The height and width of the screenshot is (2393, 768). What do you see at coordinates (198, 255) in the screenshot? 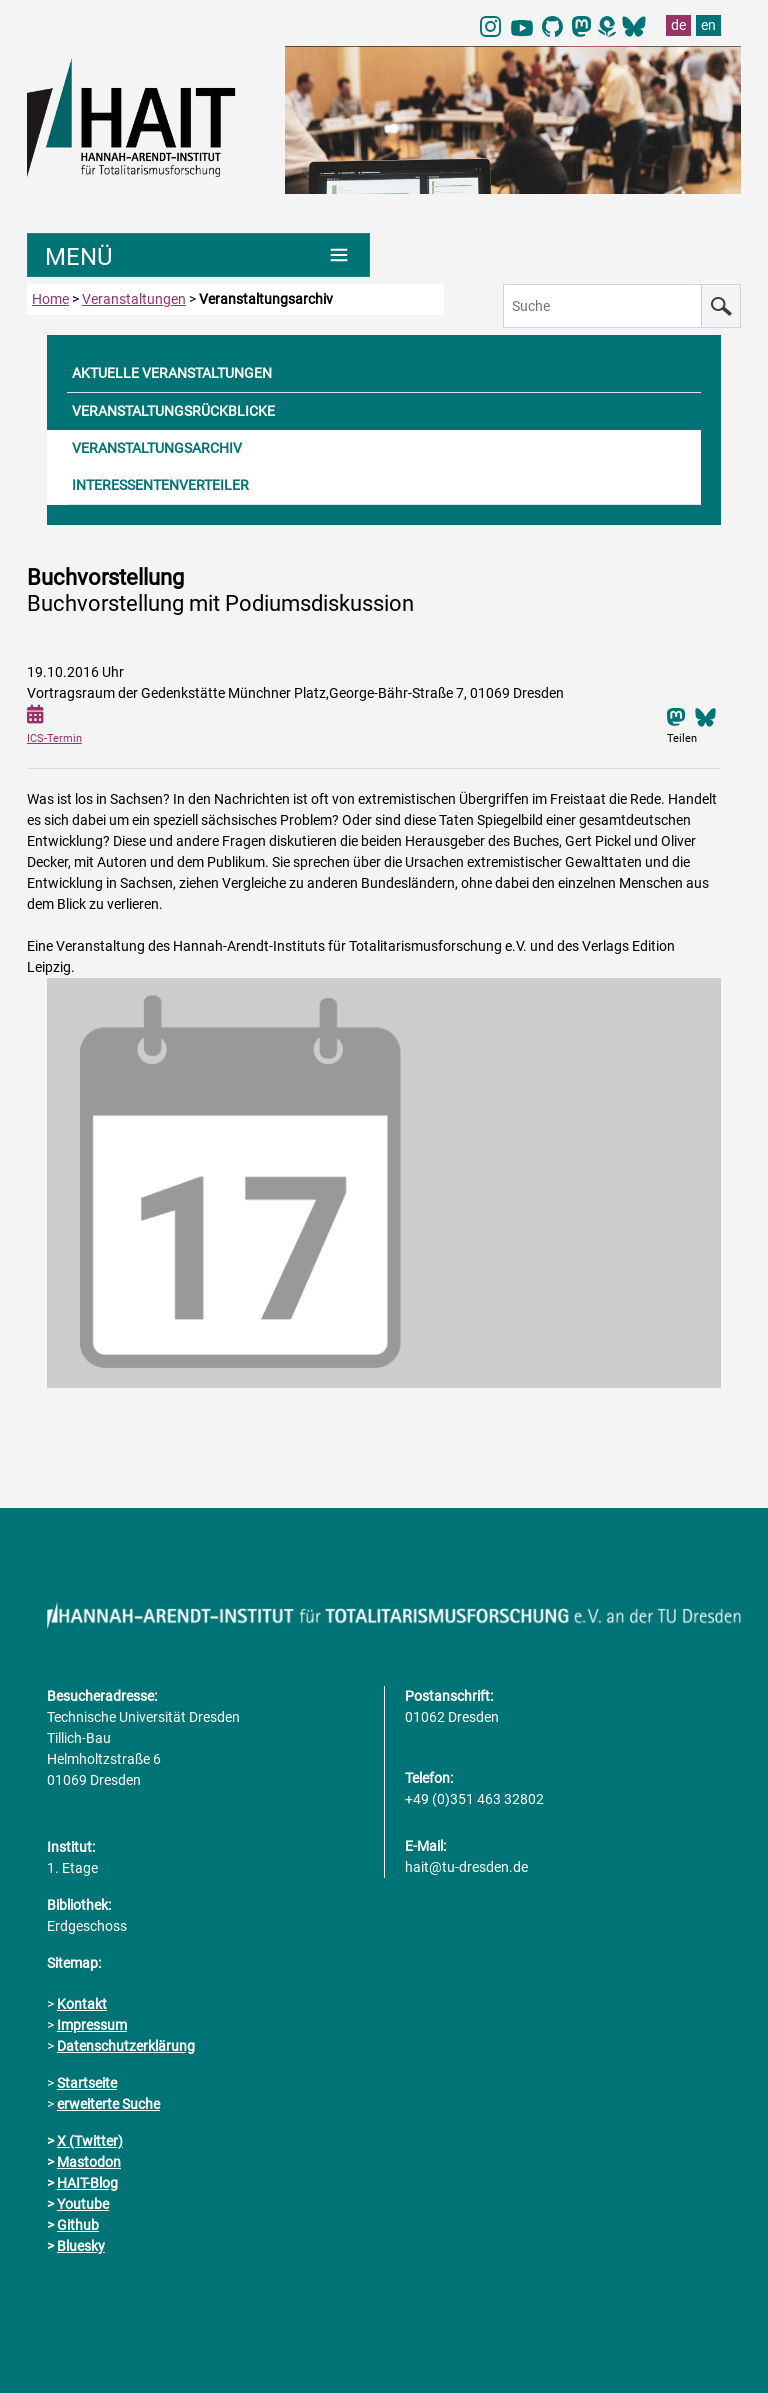
I see `[Umschaltung Hauptnavigation]` at bounding box center [198, 255].